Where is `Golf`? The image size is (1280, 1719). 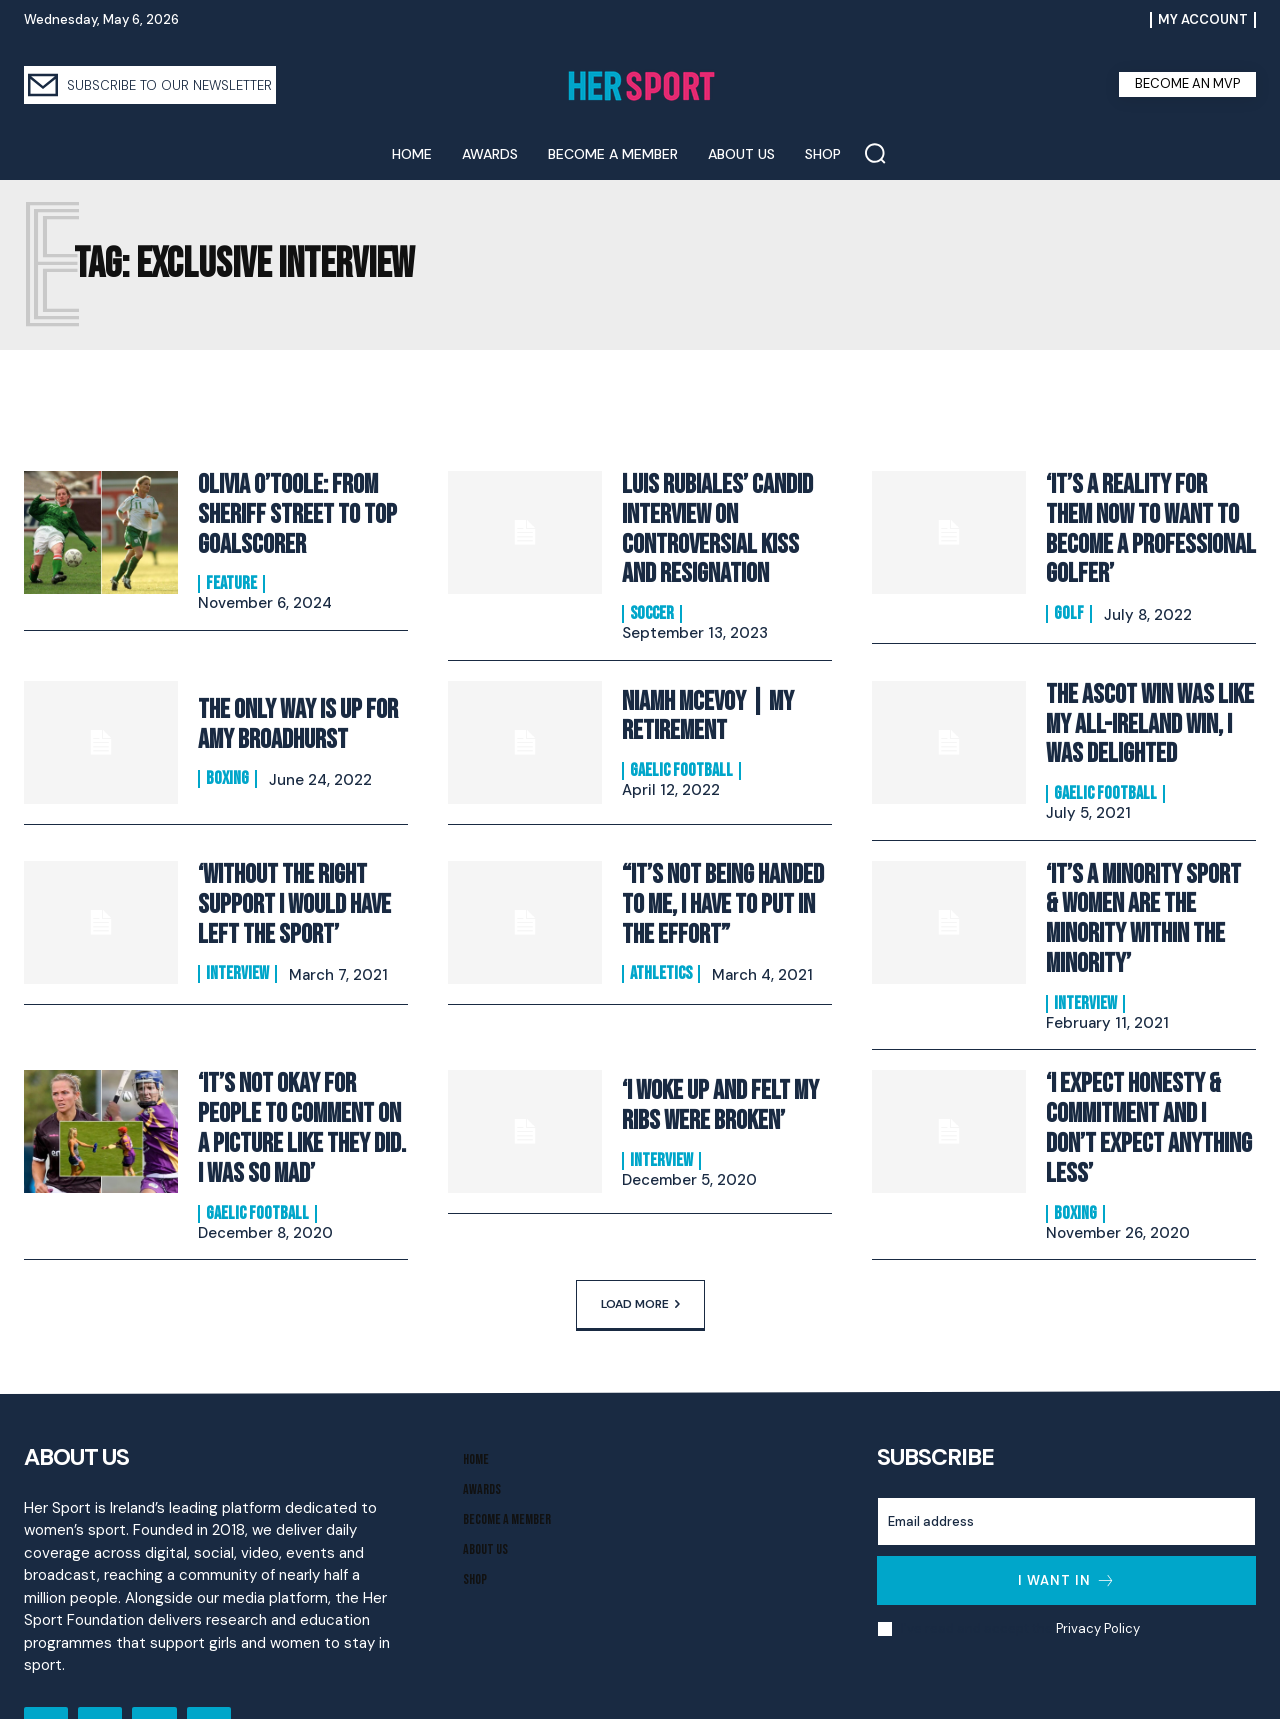 Golf is located at coordinates (1069, 580).